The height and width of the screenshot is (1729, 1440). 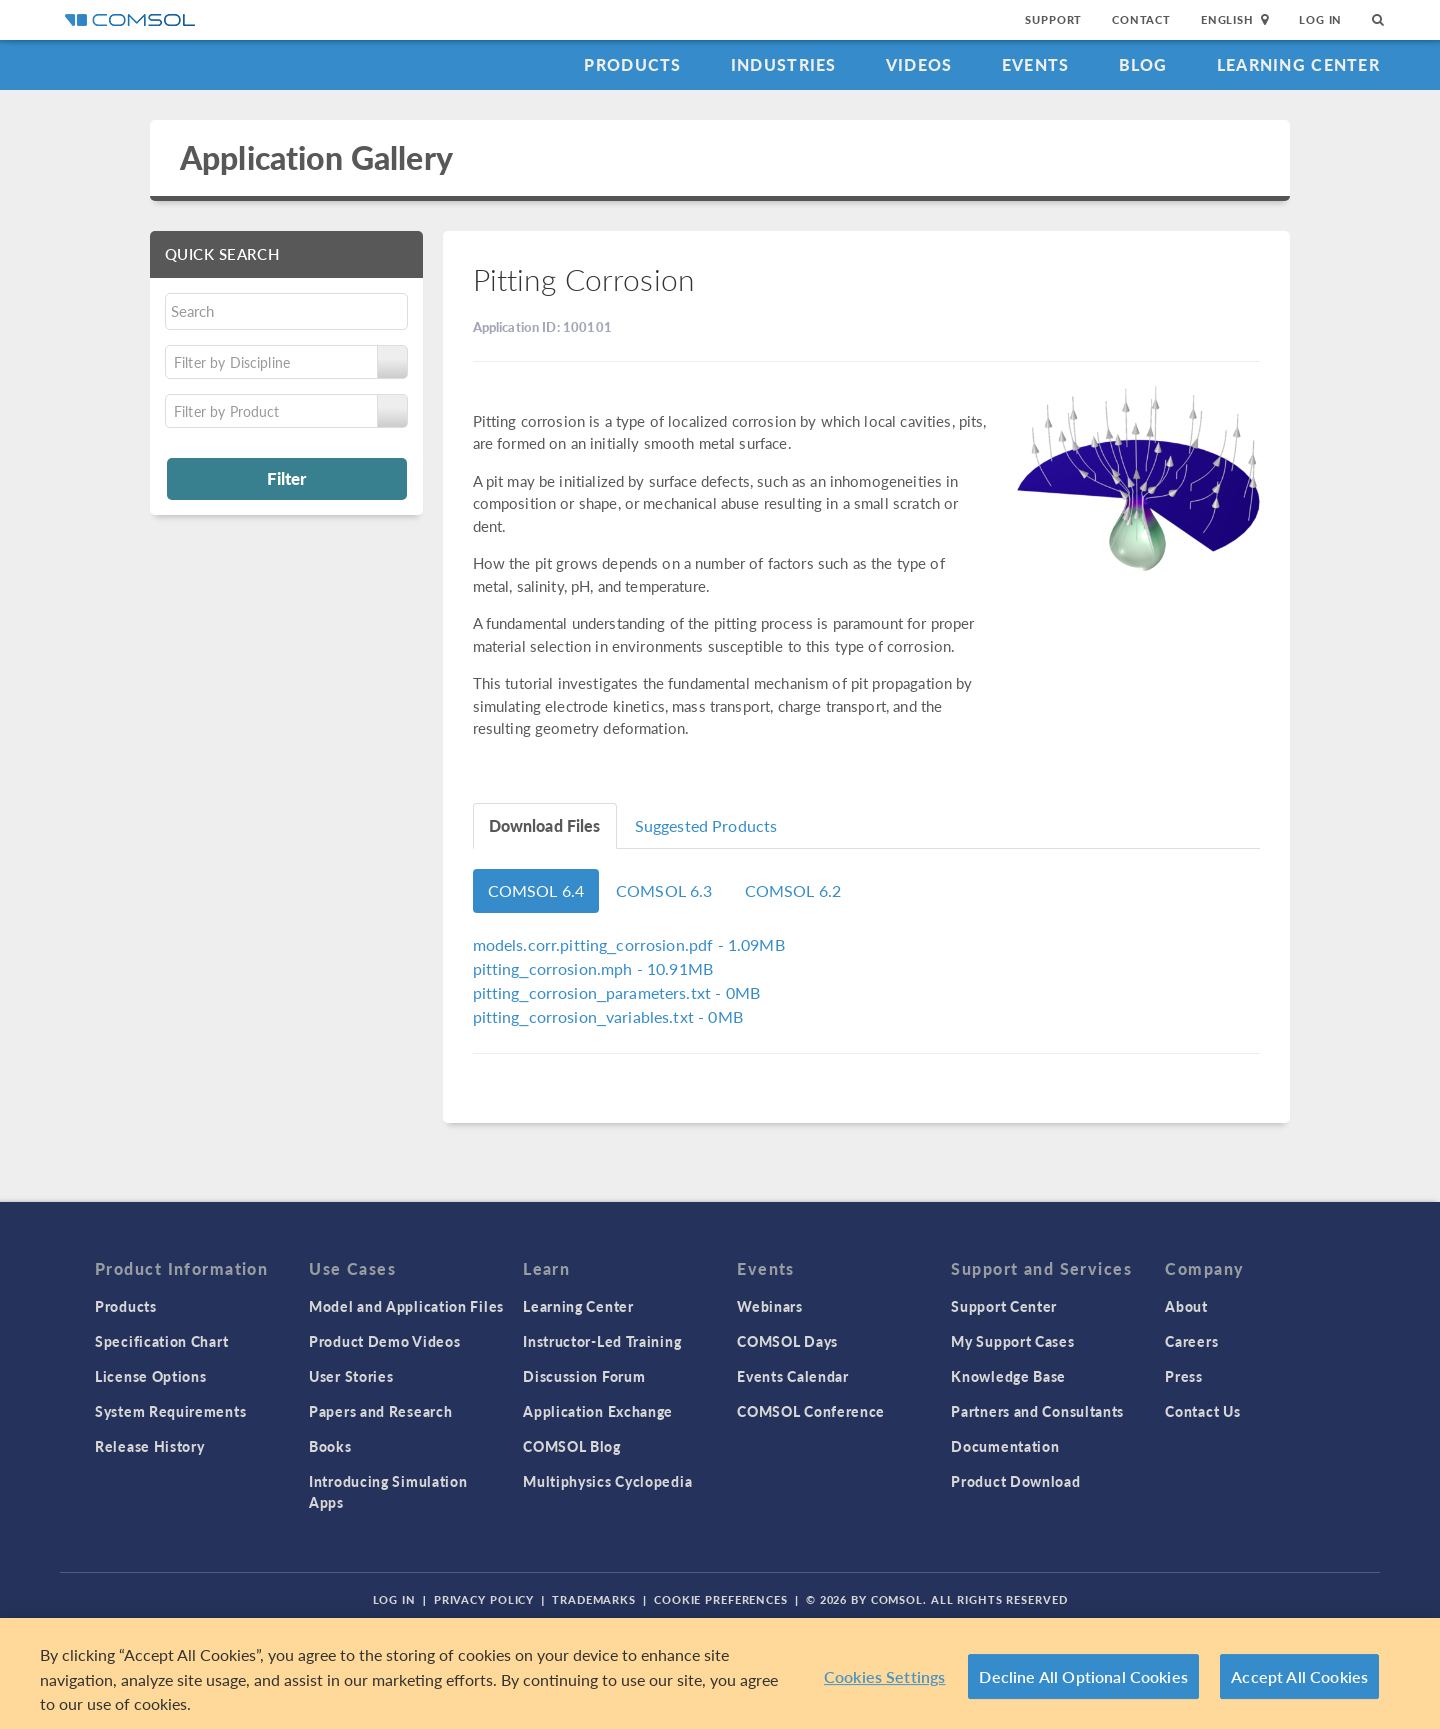 What do you see at coordinates (1184, 1376) in the screenshot?
I see `Press` at bounding box center [1184, 1376].